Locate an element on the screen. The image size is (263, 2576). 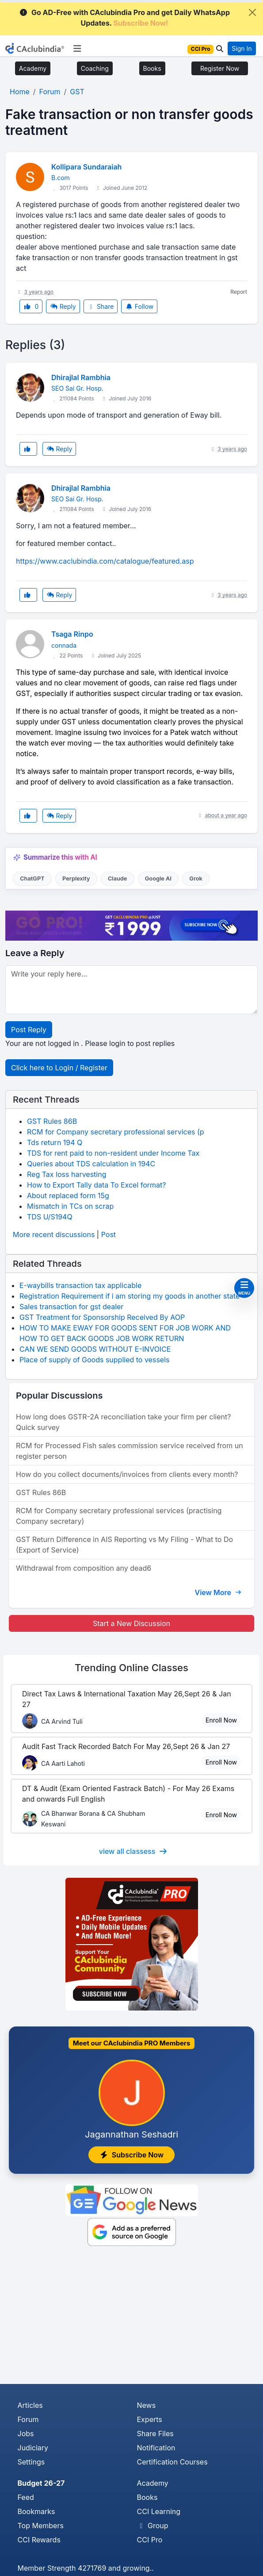
Post is located at coordinates (108, 1234).